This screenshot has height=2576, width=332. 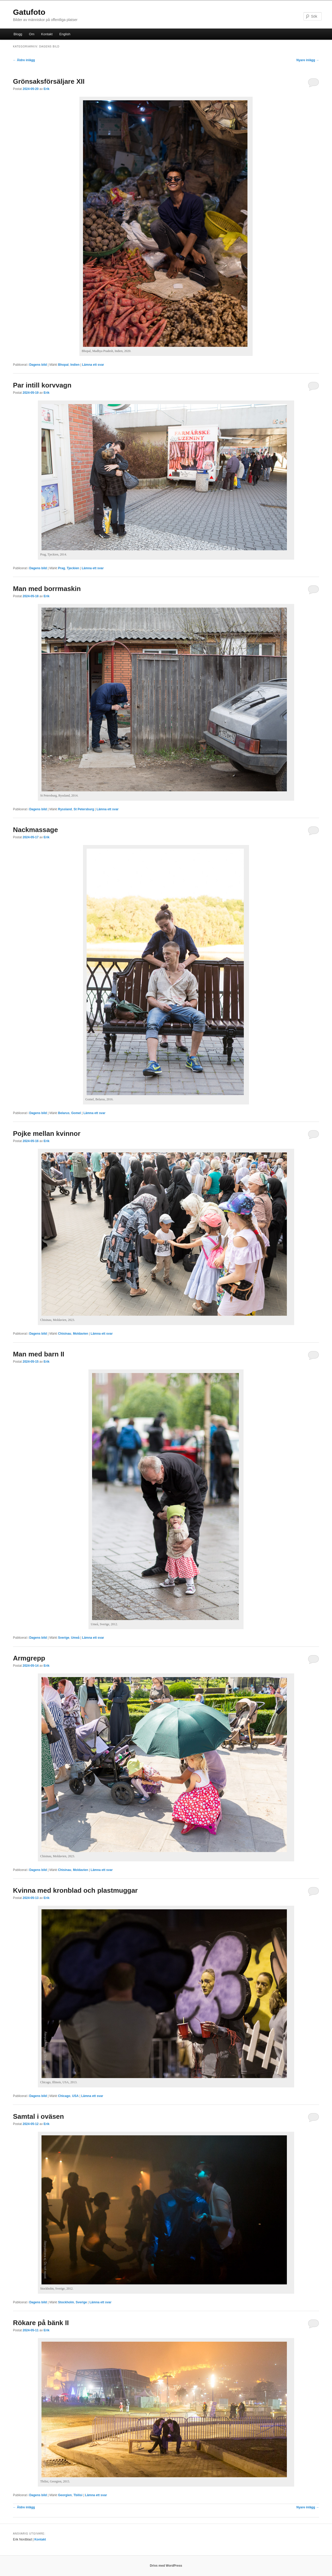 What do you see at coordinates (63, 365) in the screenshot?
I see `Bhopal` at bounding box center [63, 365].